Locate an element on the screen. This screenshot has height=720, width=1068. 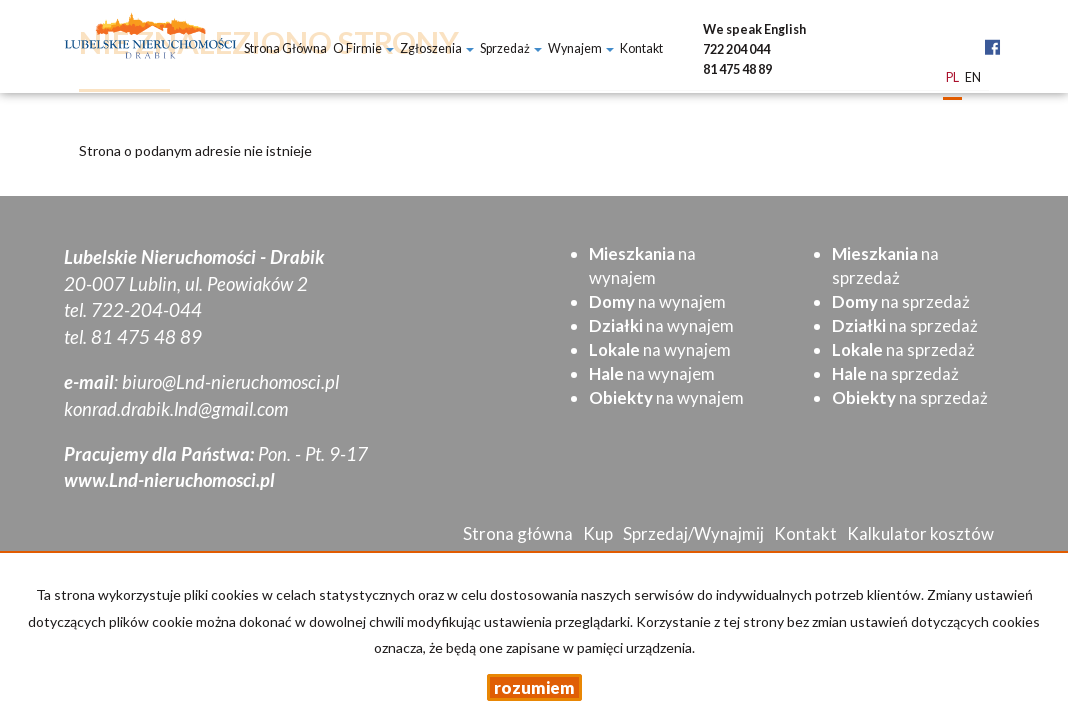
Wynajem [button] is located at coordinates (581, 48).